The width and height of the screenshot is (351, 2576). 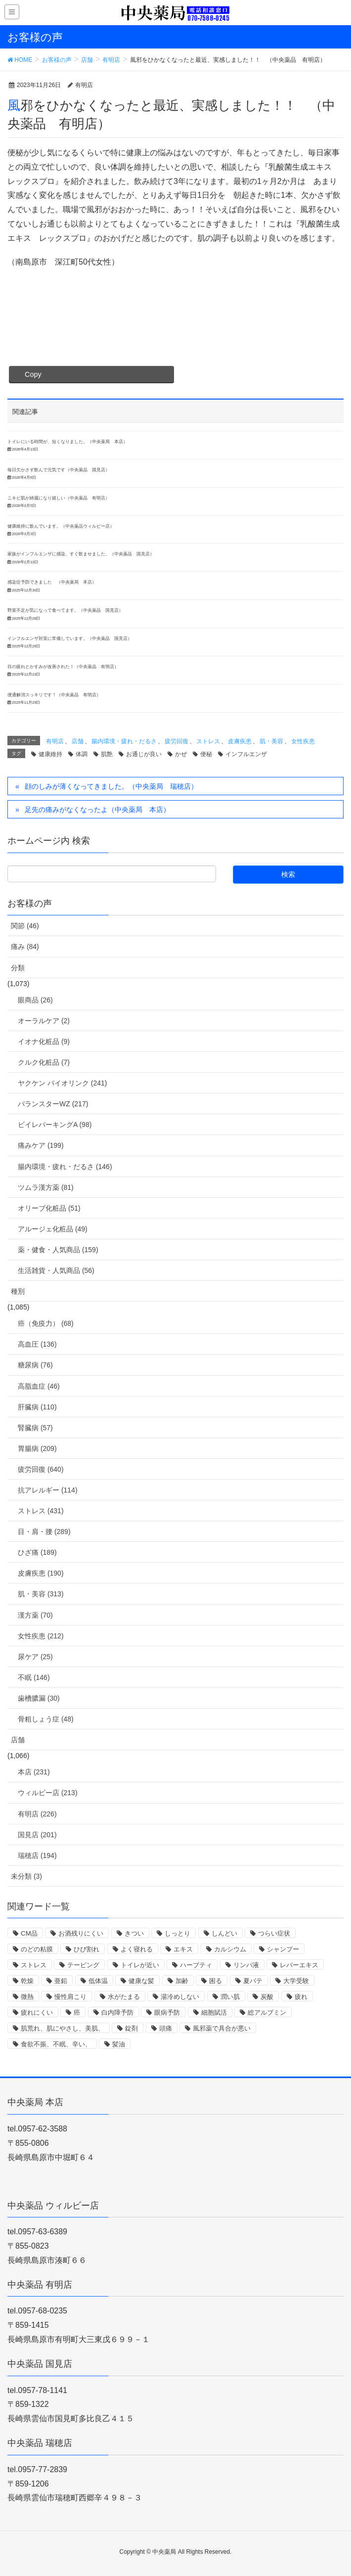 I want to click on エキス, so click(x=183, y=1949).